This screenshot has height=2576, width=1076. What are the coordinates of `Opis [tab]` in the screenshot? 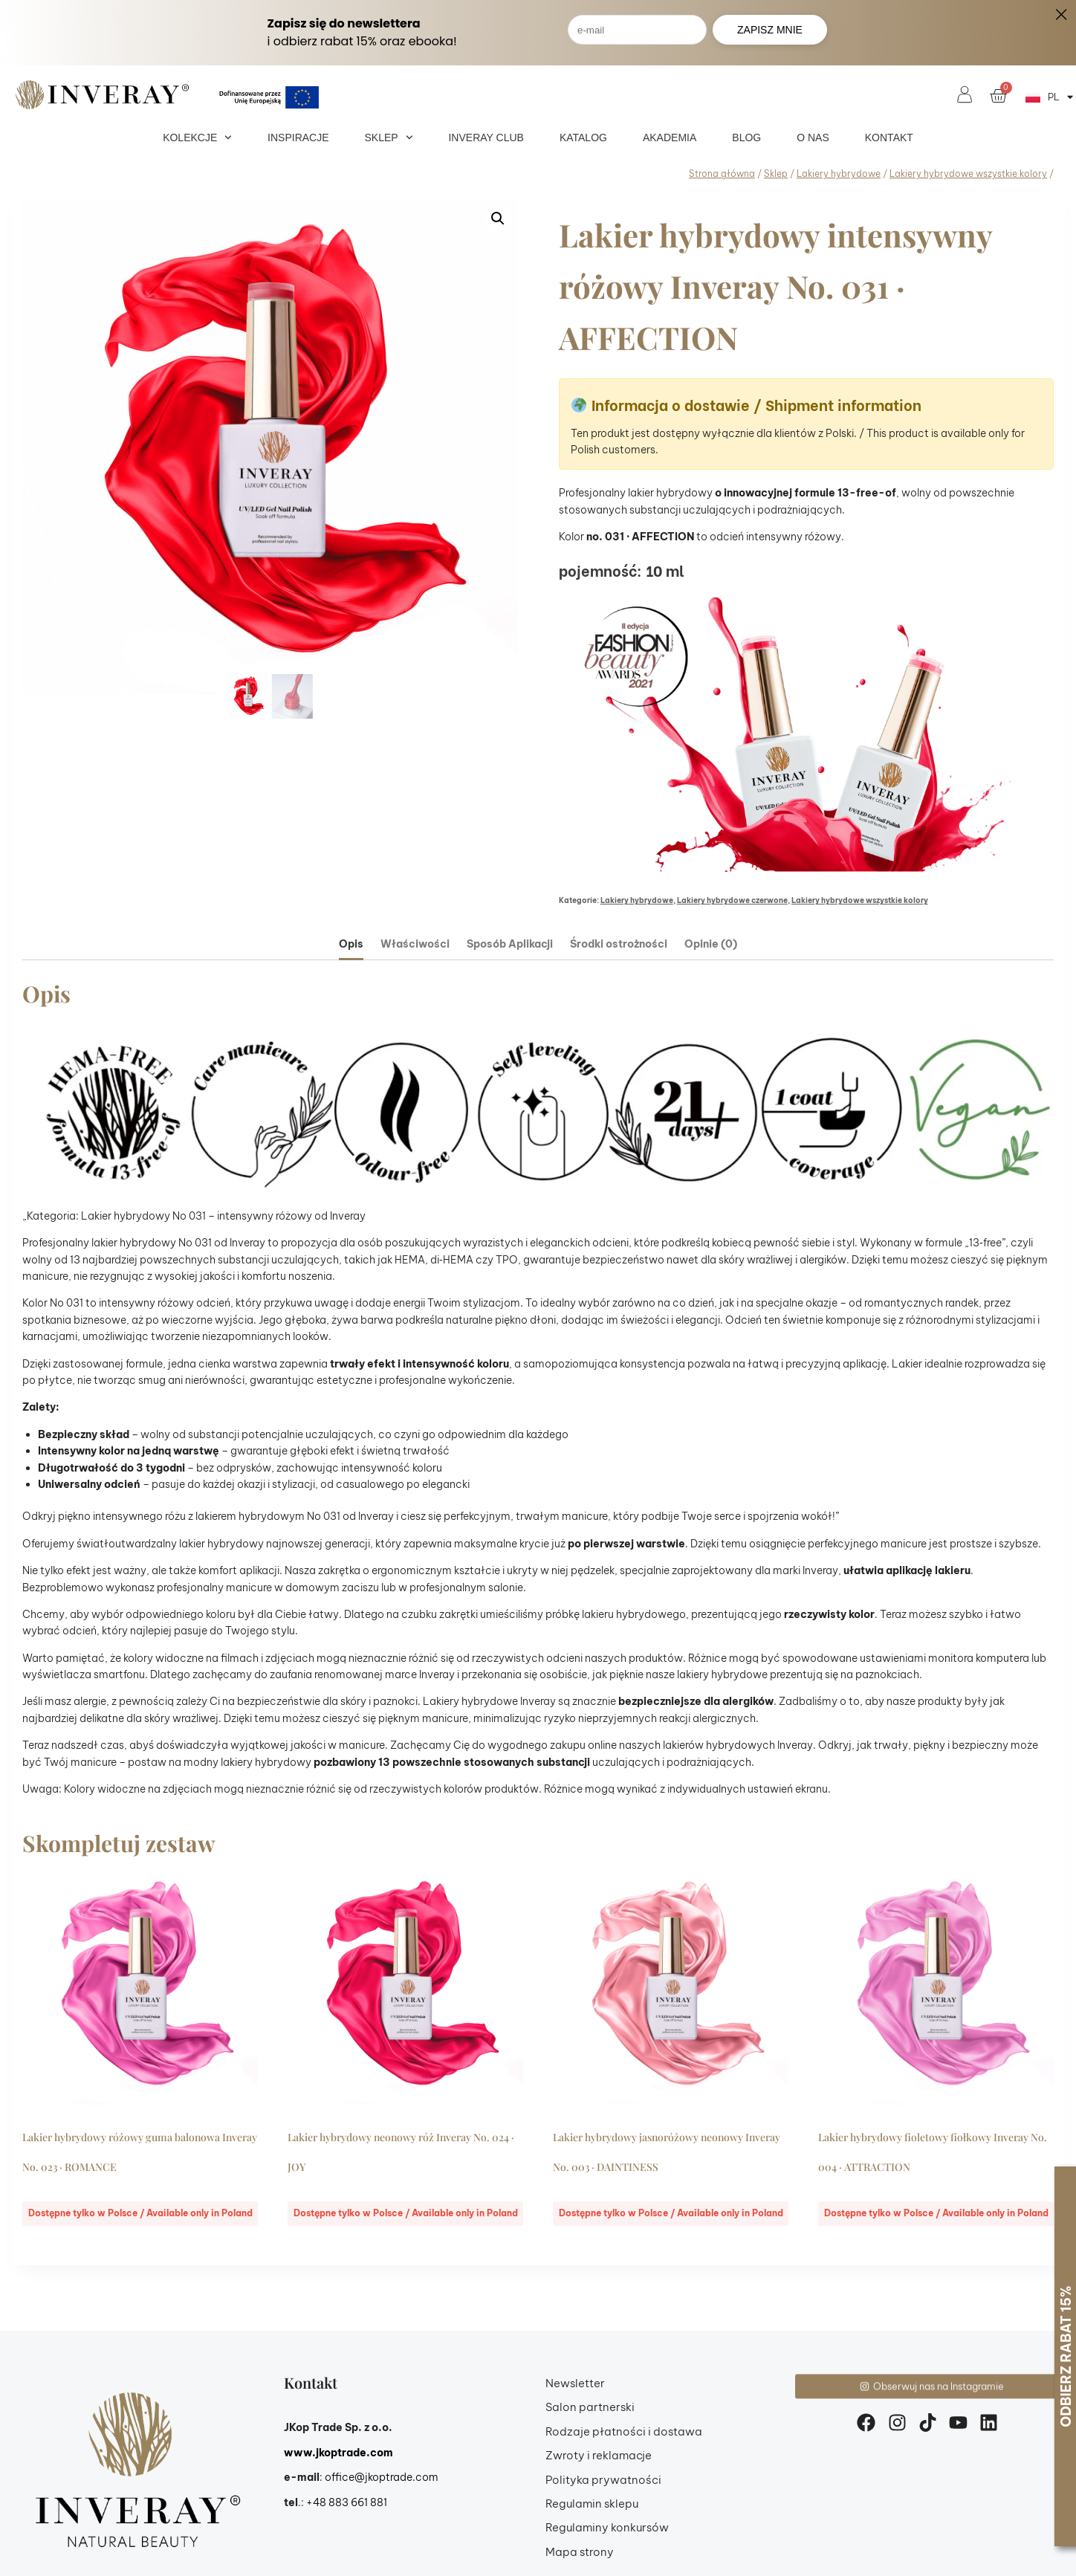 It's located at (351, 944).